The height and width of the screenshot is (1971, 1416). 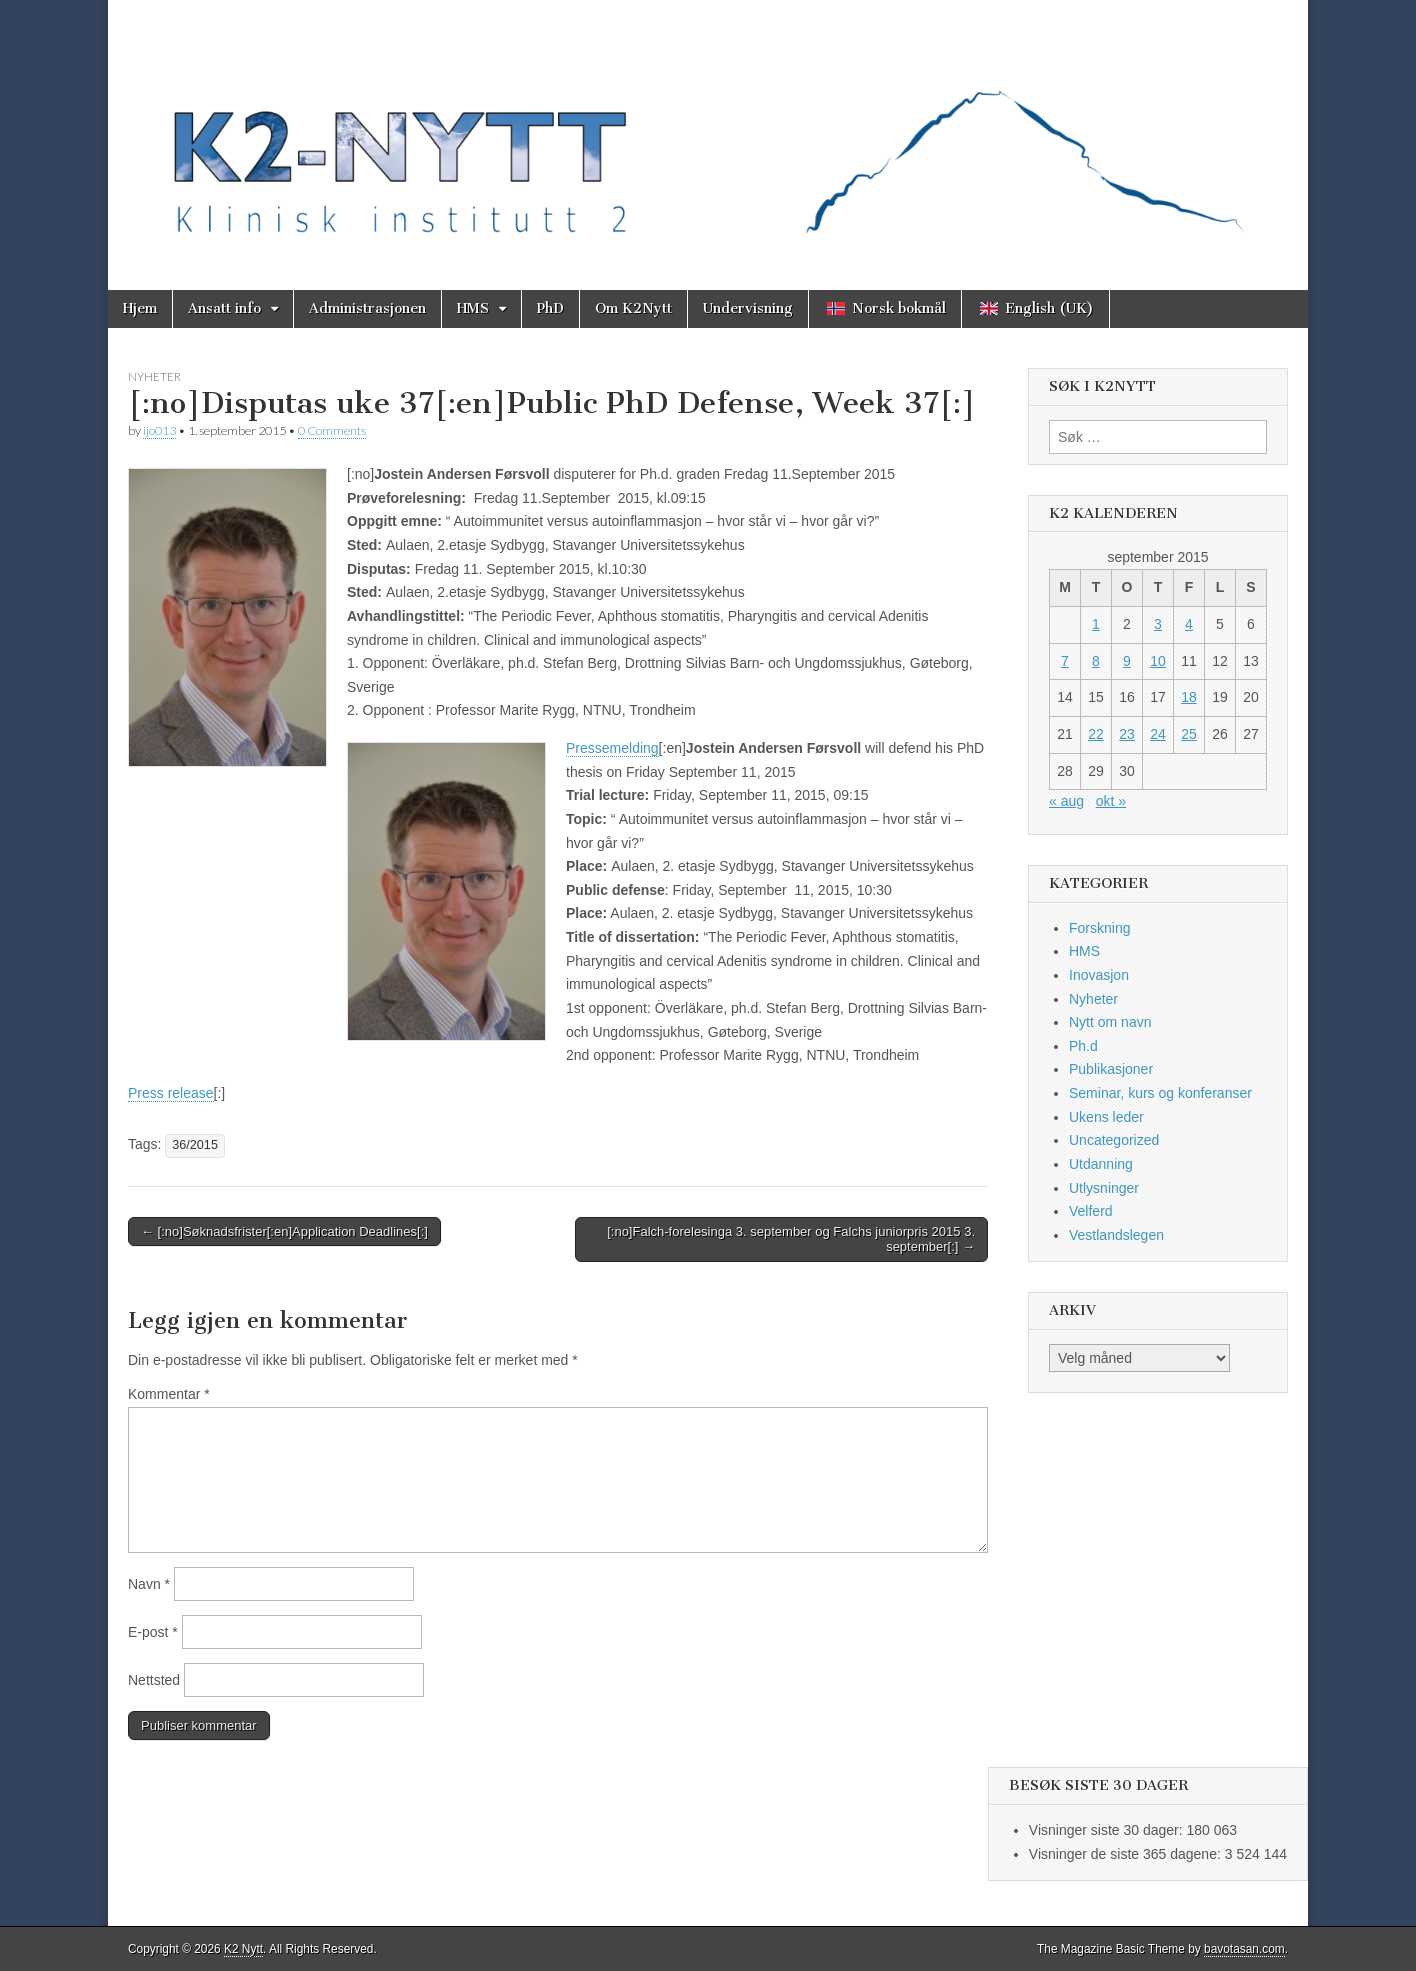 What do you see at coordinates (791, 1239) in the screenshot?
I see `[:no]Falch-forelesinga 3. september og Falchs juniorpris 2015 3. september[:] →` at bounding box center [791, 1239].